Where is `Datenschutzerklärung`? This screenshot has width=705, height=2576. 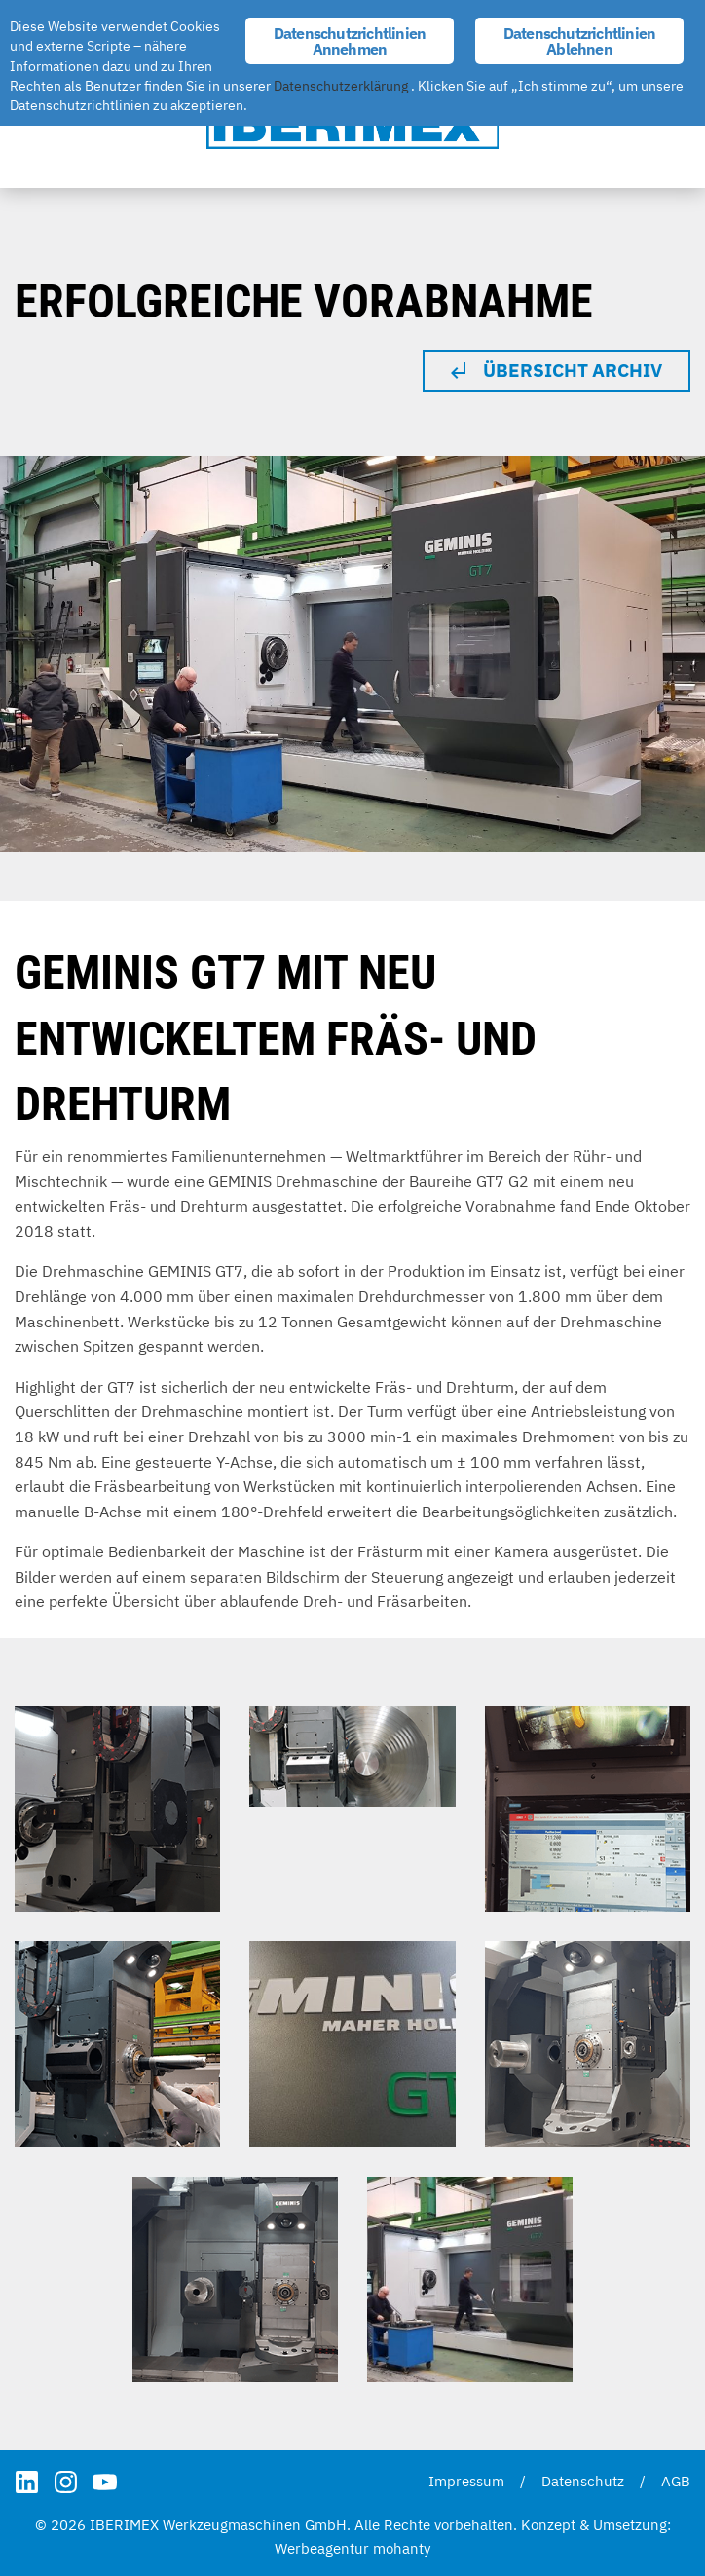
Datenschutzerklärung is located at coordinates (341, 85).